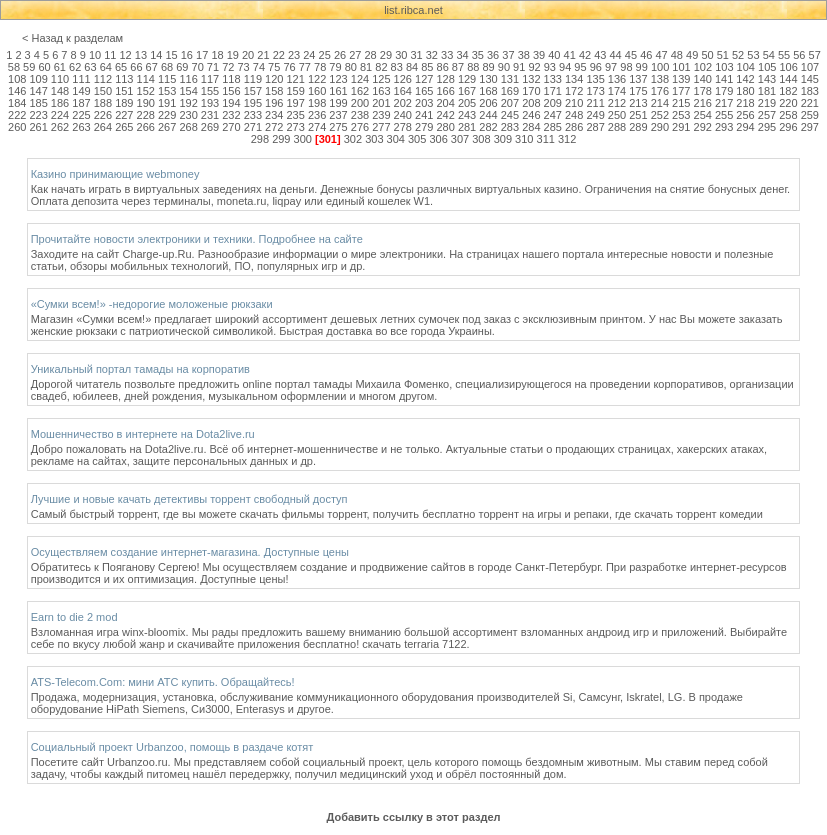 This screenshot has height=835, width=827. What do you see at coordinates (126, 55) in the screenshot?
I see `12` at bounding box center [126, 55].